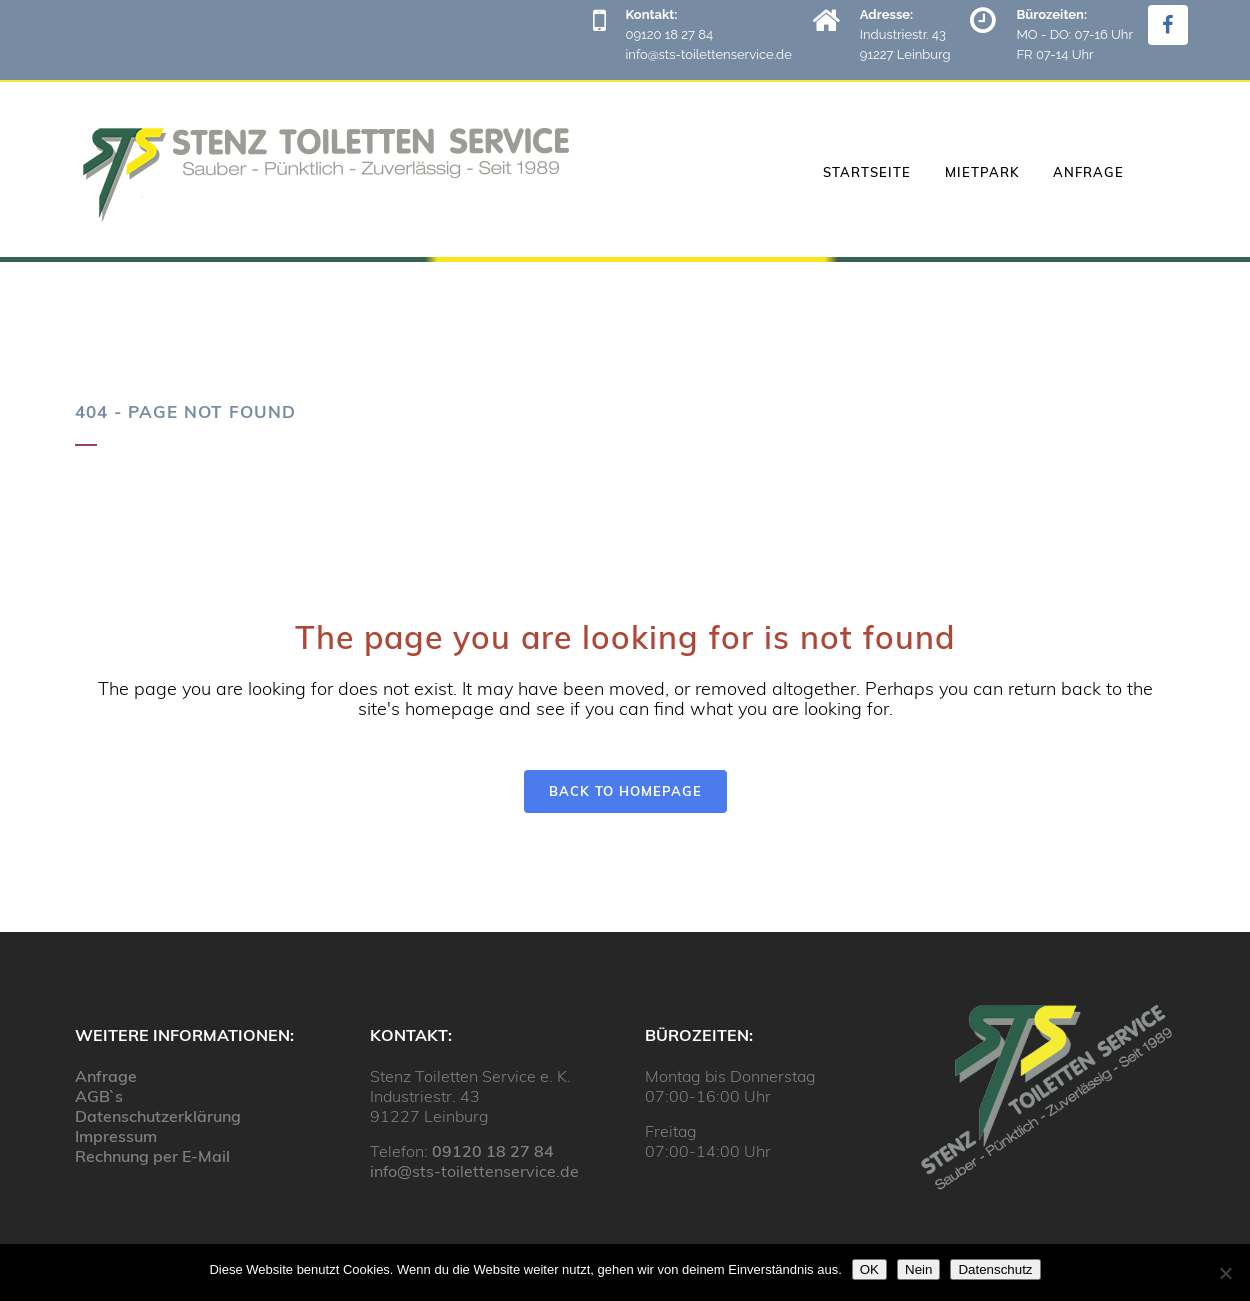 This screenshot has width=1250, height=1301. What do you see at coordinates (869, 1269) in the screenshot?
I see `OK` at bounding box center [869, 1269].